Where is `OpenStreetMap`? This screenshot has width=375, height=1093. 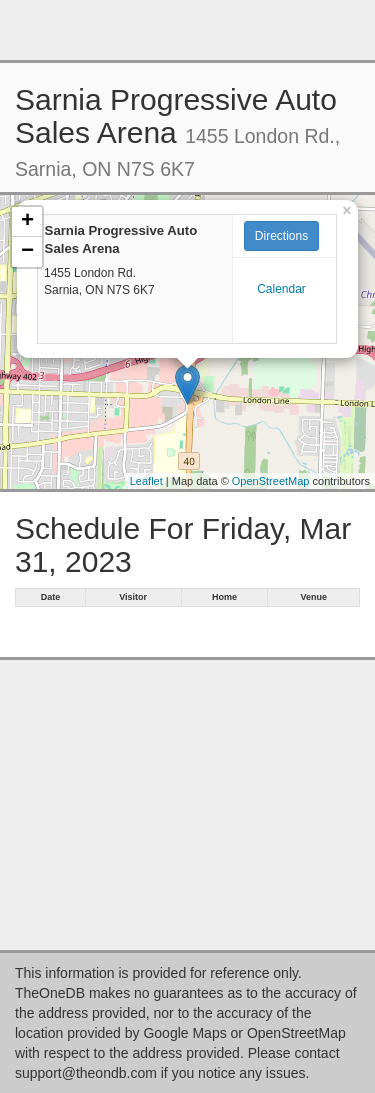 OpenStreetMap is located at coordinates (271, 481).